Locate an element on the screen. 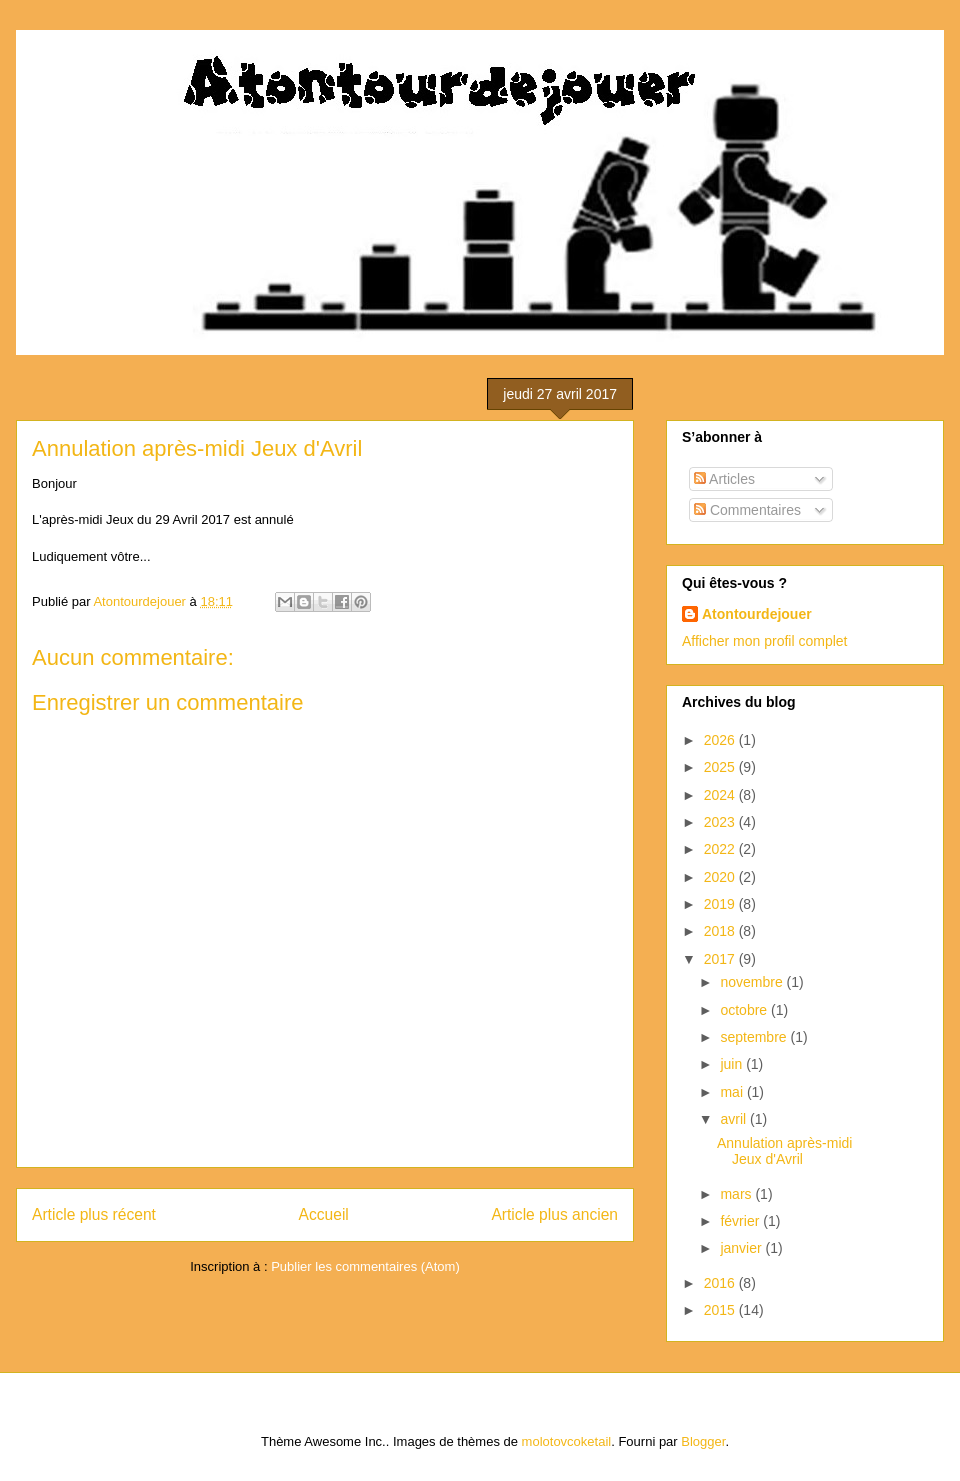 The image size is (960, 1481). septembre is located at coordinates (755, 1037).